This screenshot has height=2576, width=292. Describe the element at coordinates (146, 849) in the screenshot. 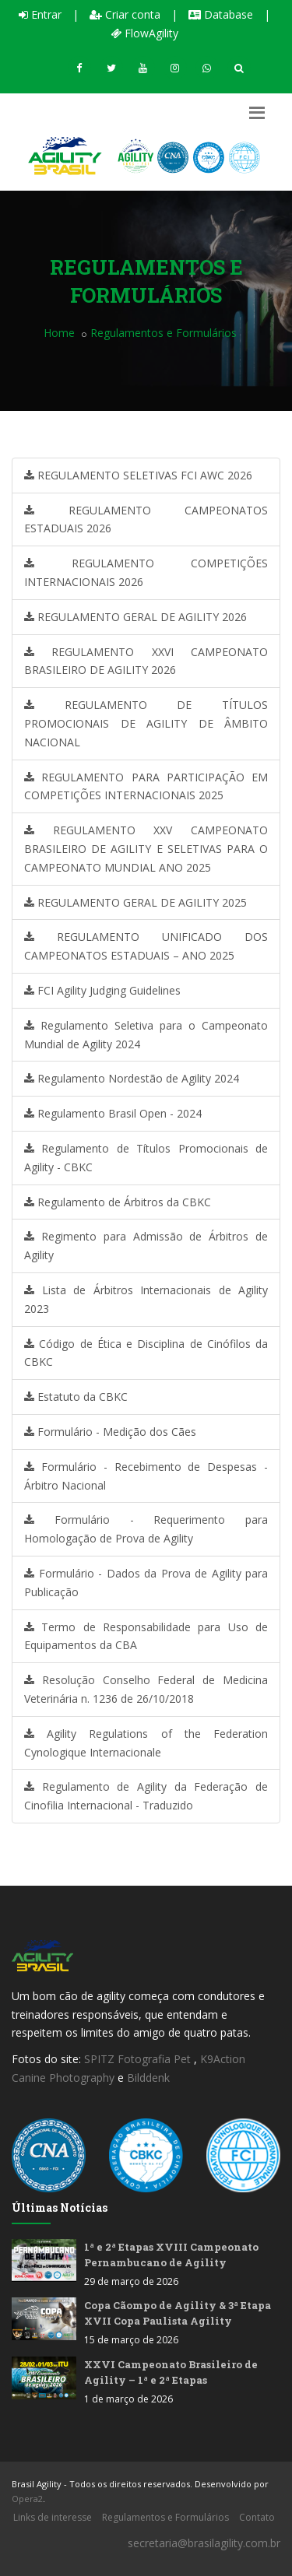

I see `REGULAMENTO XXV CAMPEONATO BRASILEIRO DE AGILITY E SELETIVAS PARA O CAMPEONATO MUNDIAL ANO 2025` at that location.